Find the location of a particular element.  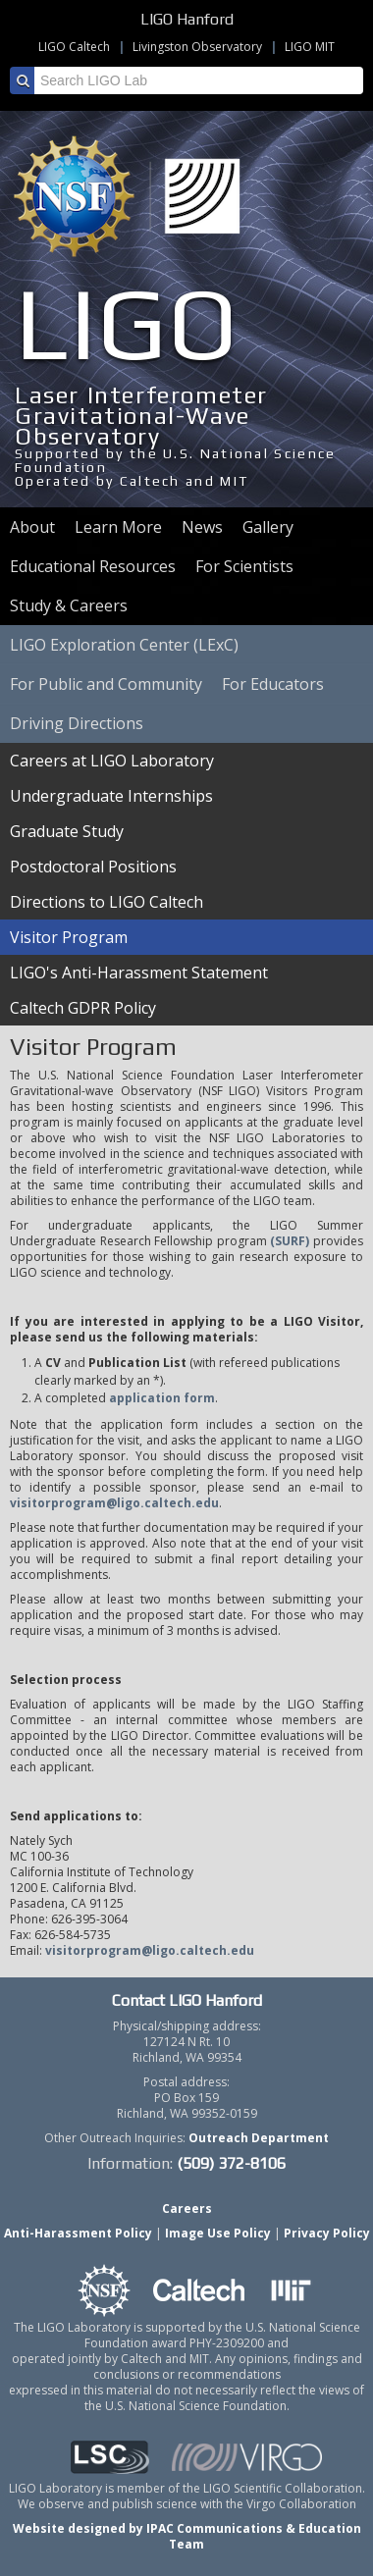

Careers is located at coordinates (187, 2208).